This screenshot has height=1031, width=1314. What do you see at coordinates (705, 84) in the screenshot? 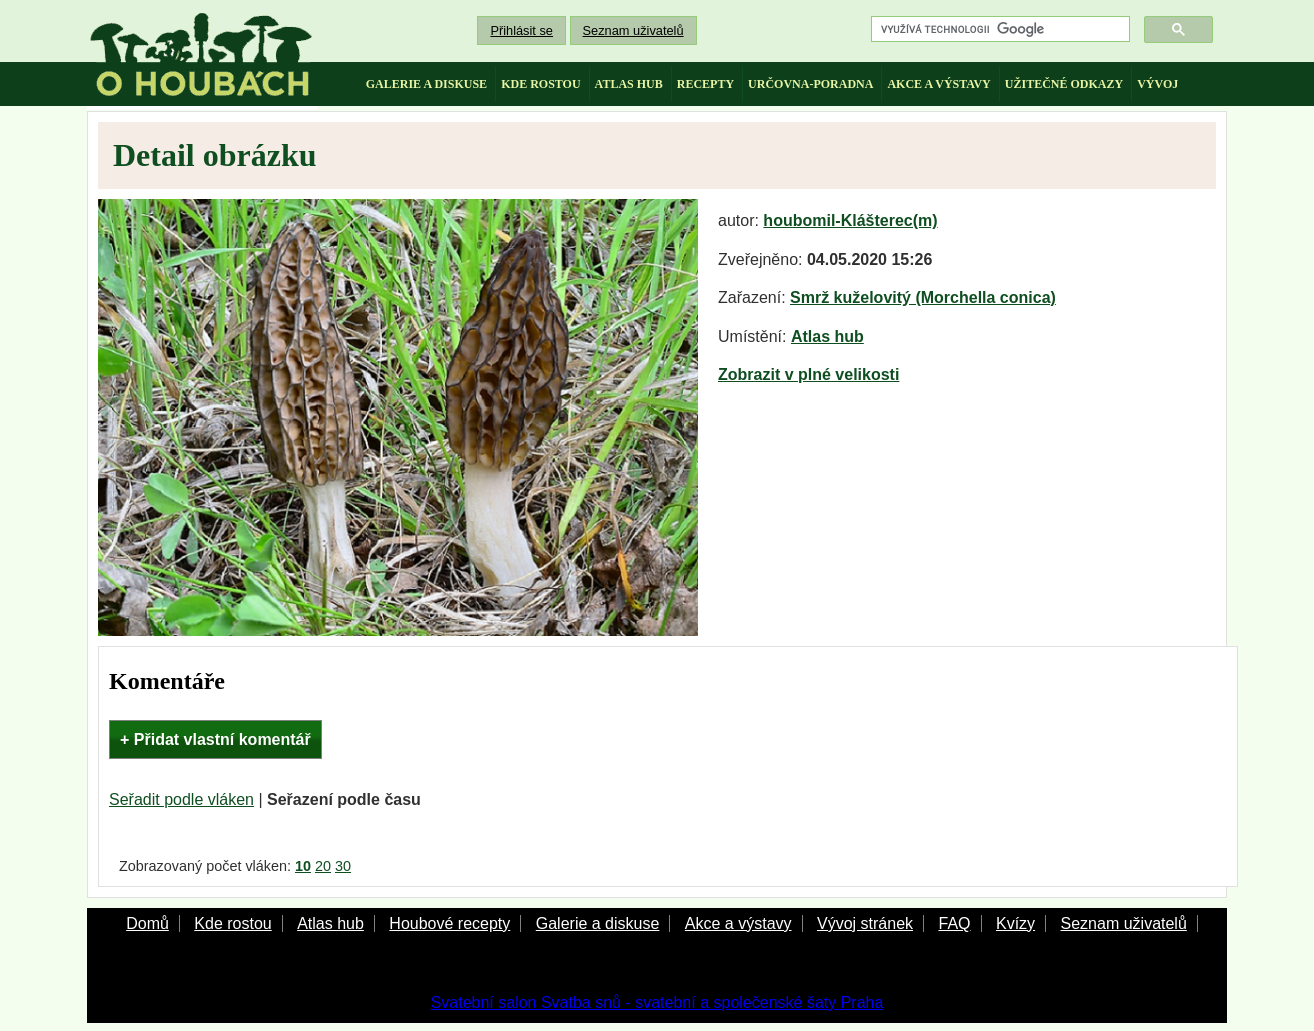
I see `recepty` at bounding box center [705, 84].